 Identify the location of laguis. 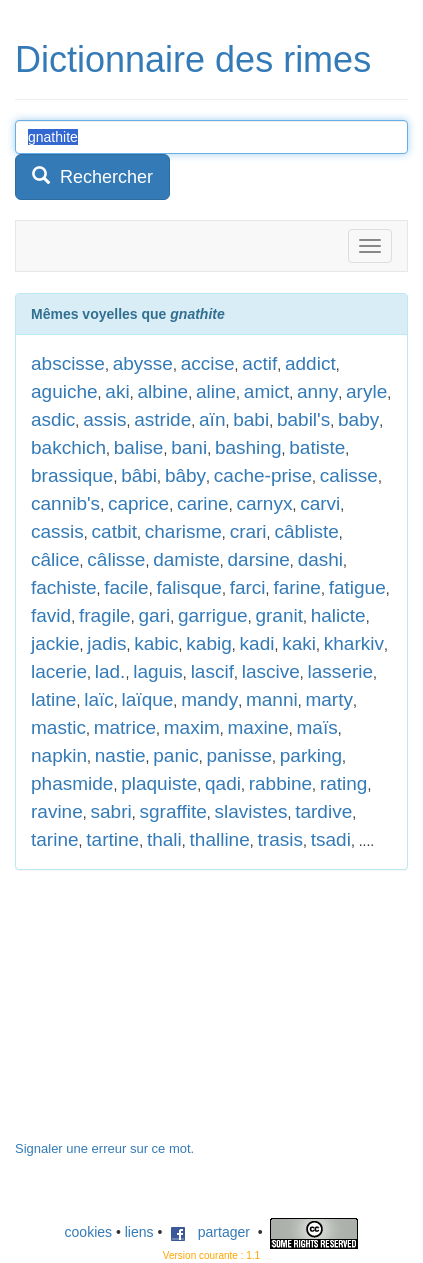
(158, 671).